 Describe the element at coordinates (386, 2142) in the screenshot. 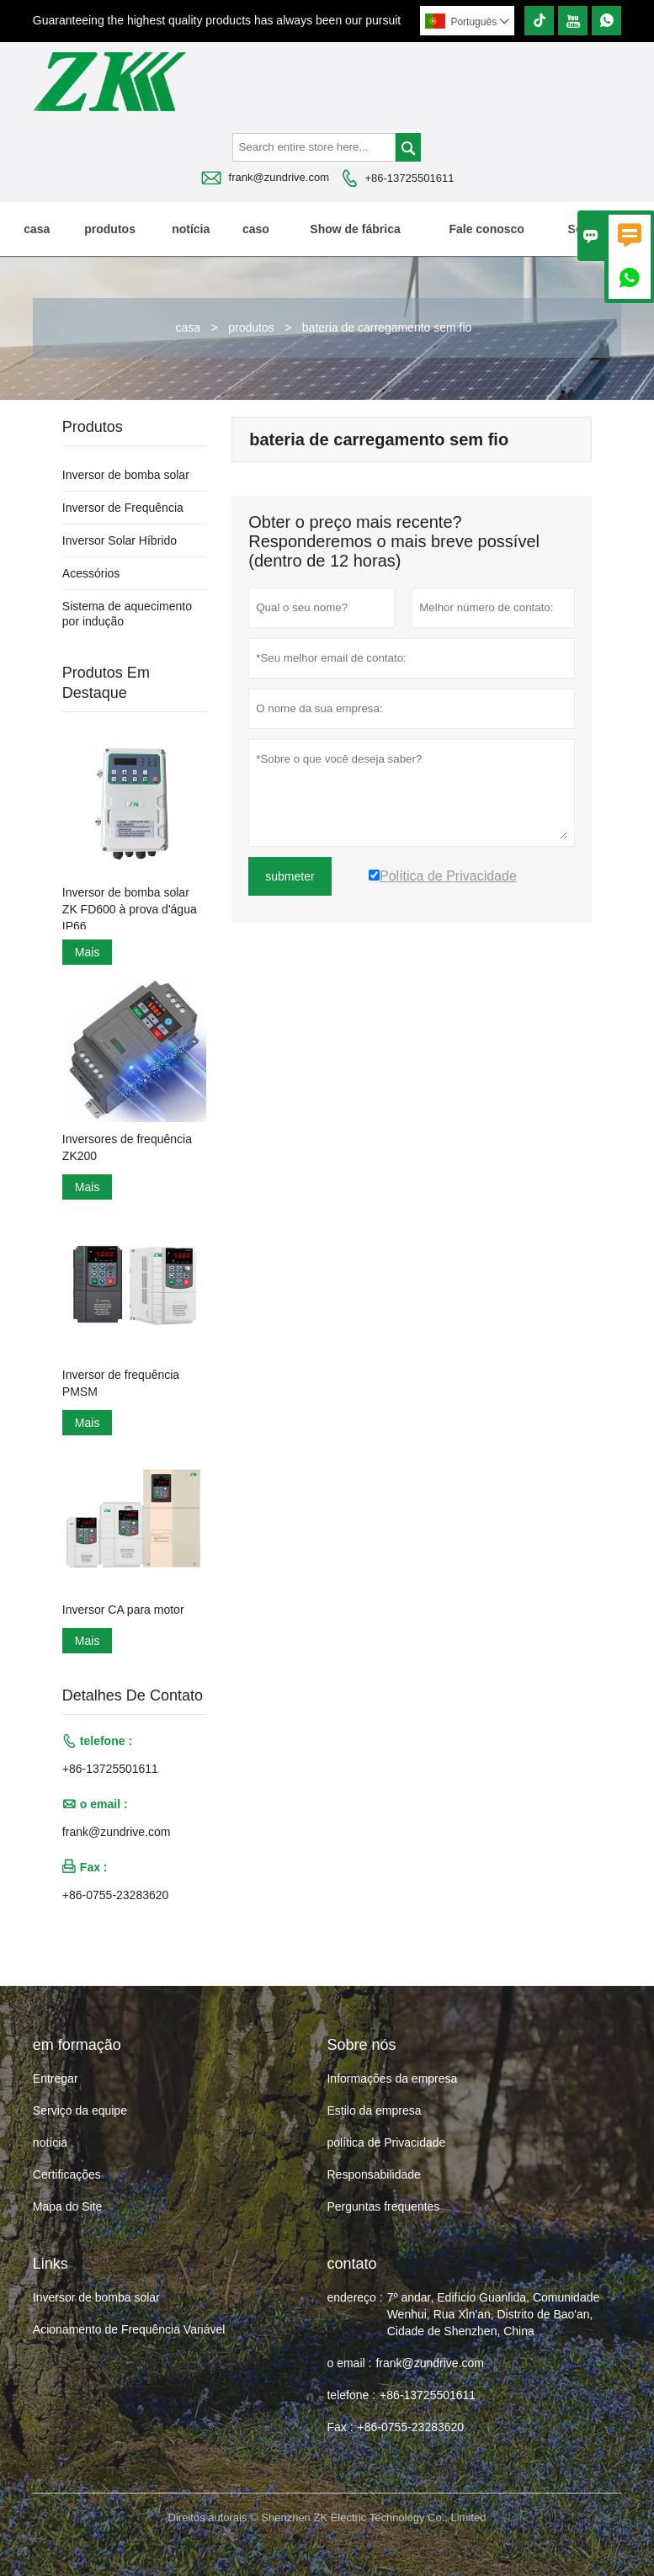

I see `política de Privacidade` at that location.